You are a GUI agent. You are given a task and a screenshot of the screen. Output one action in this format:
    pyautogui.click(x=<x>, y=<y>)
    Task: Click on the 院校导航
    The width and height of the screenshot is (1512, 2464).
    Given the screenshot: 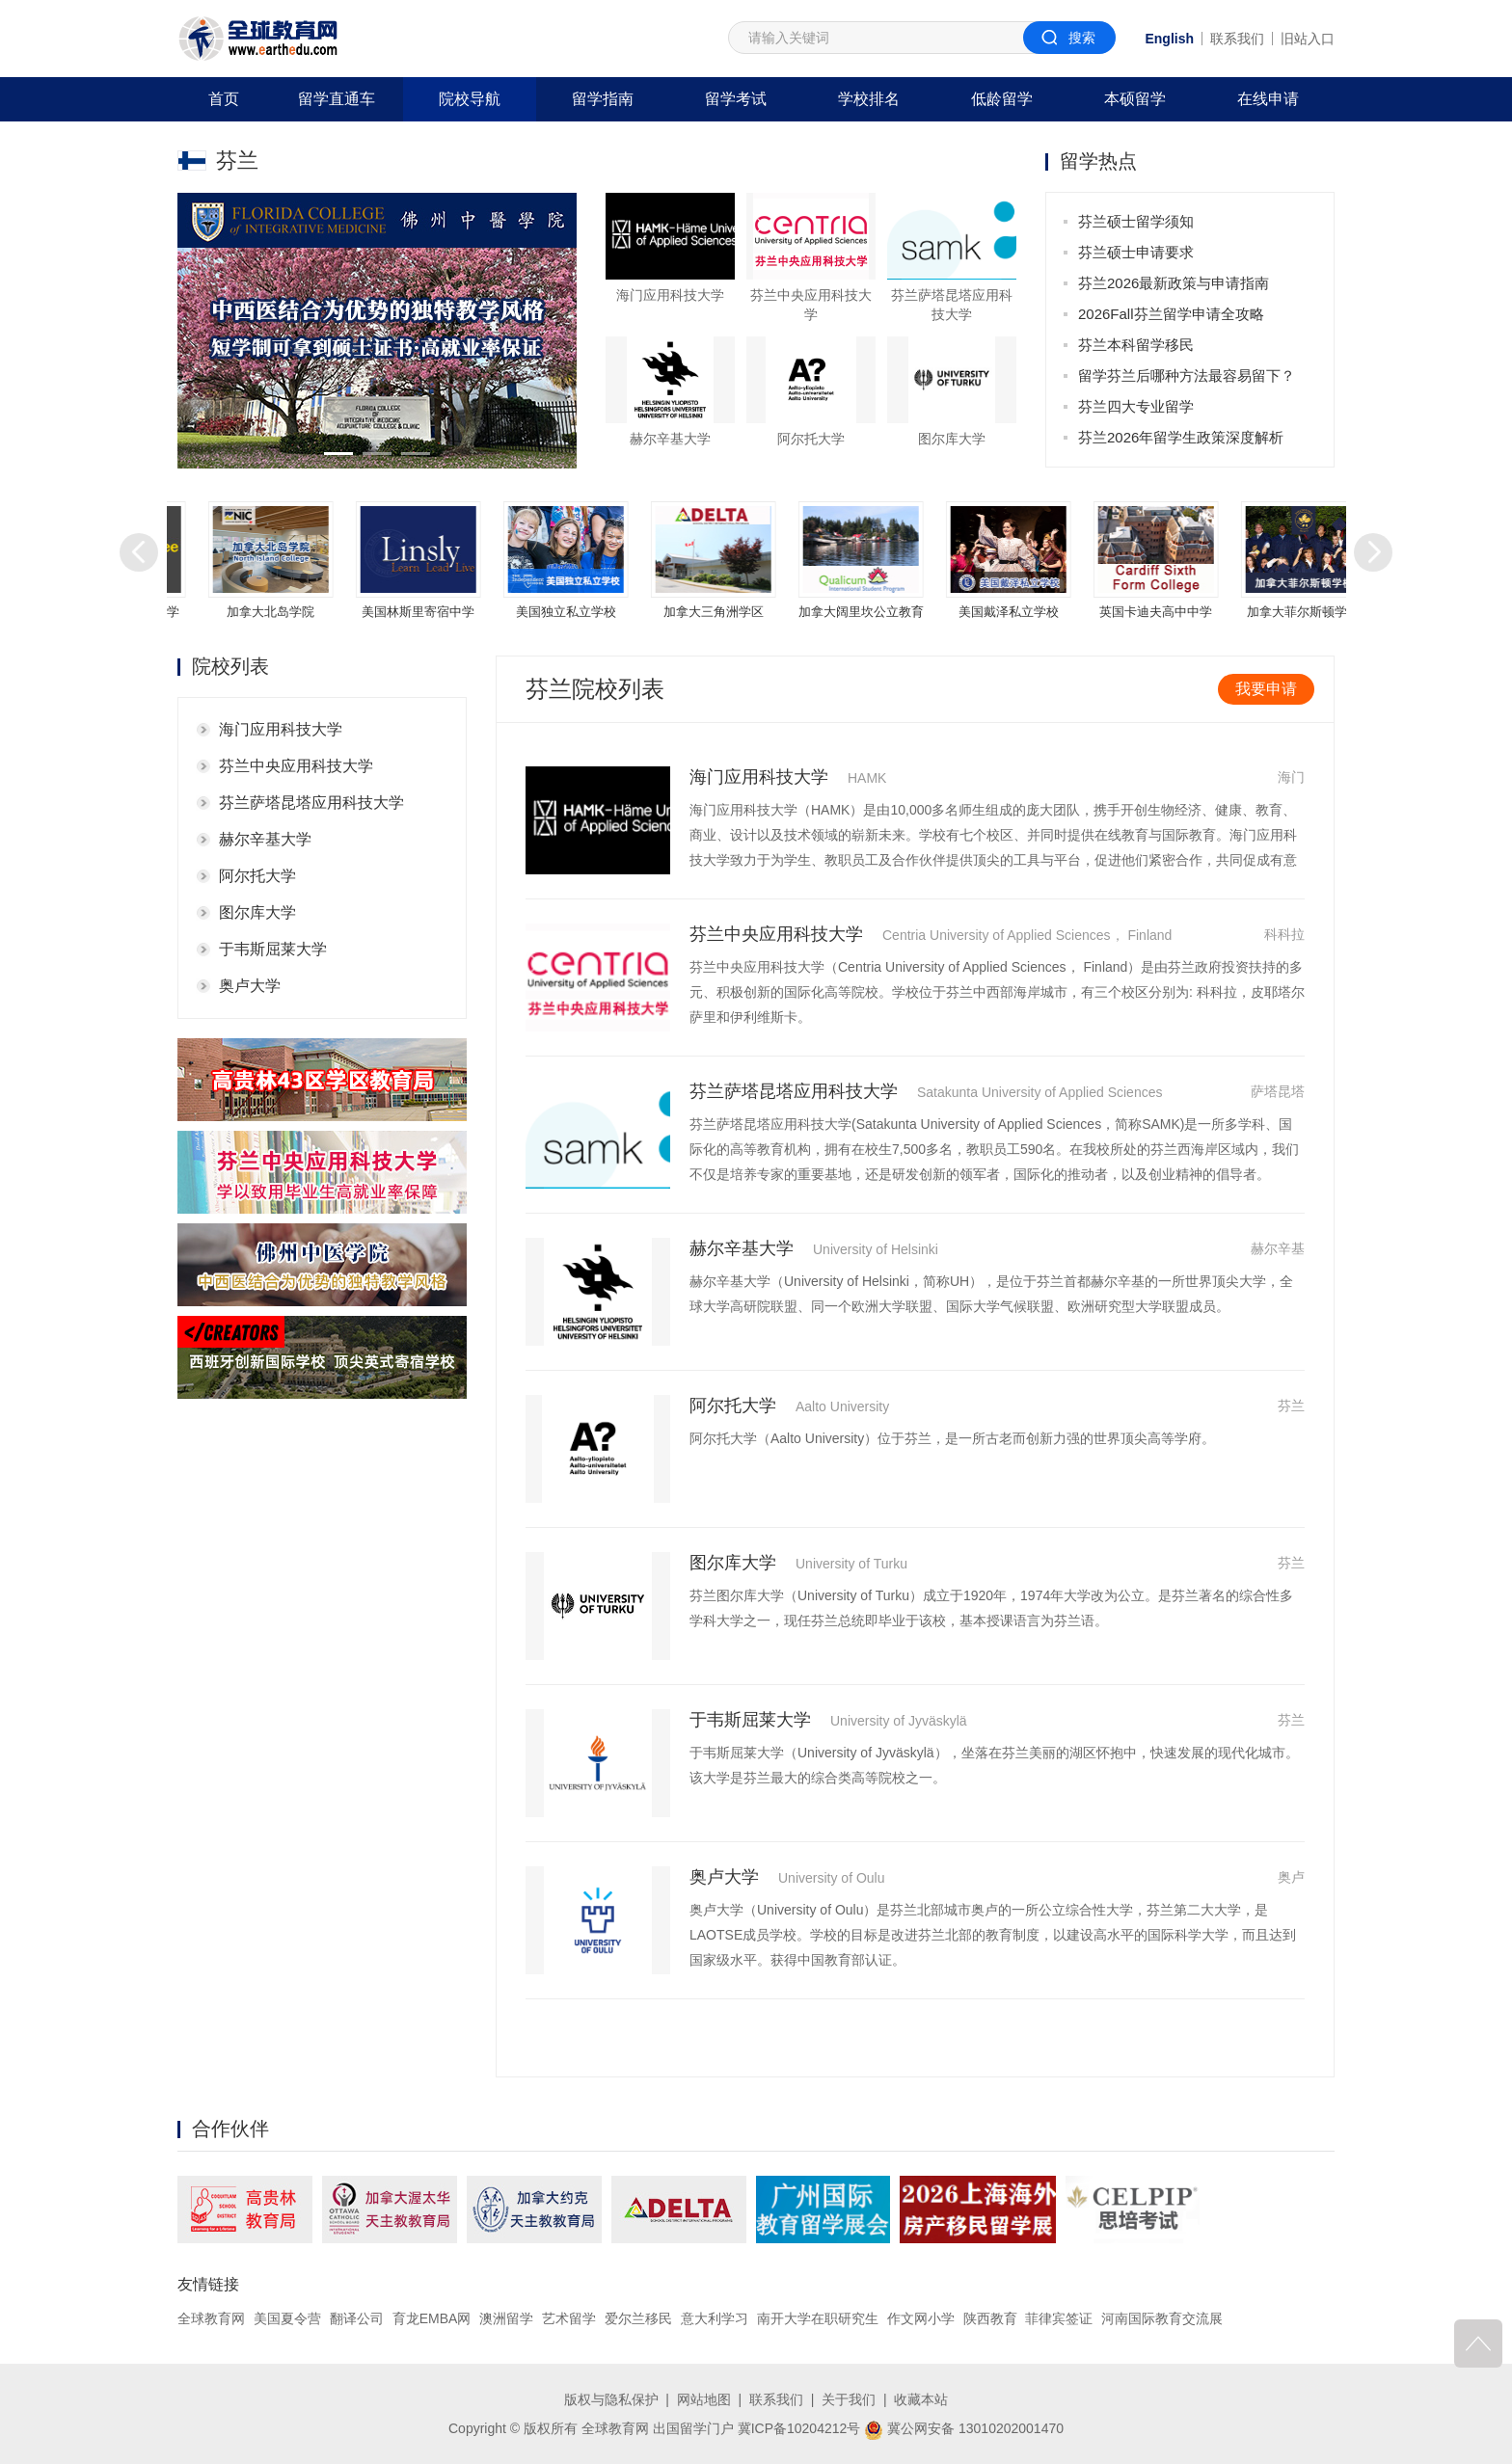 What is the action you would take?
    pyautogui.click(x=469, y=99)
    